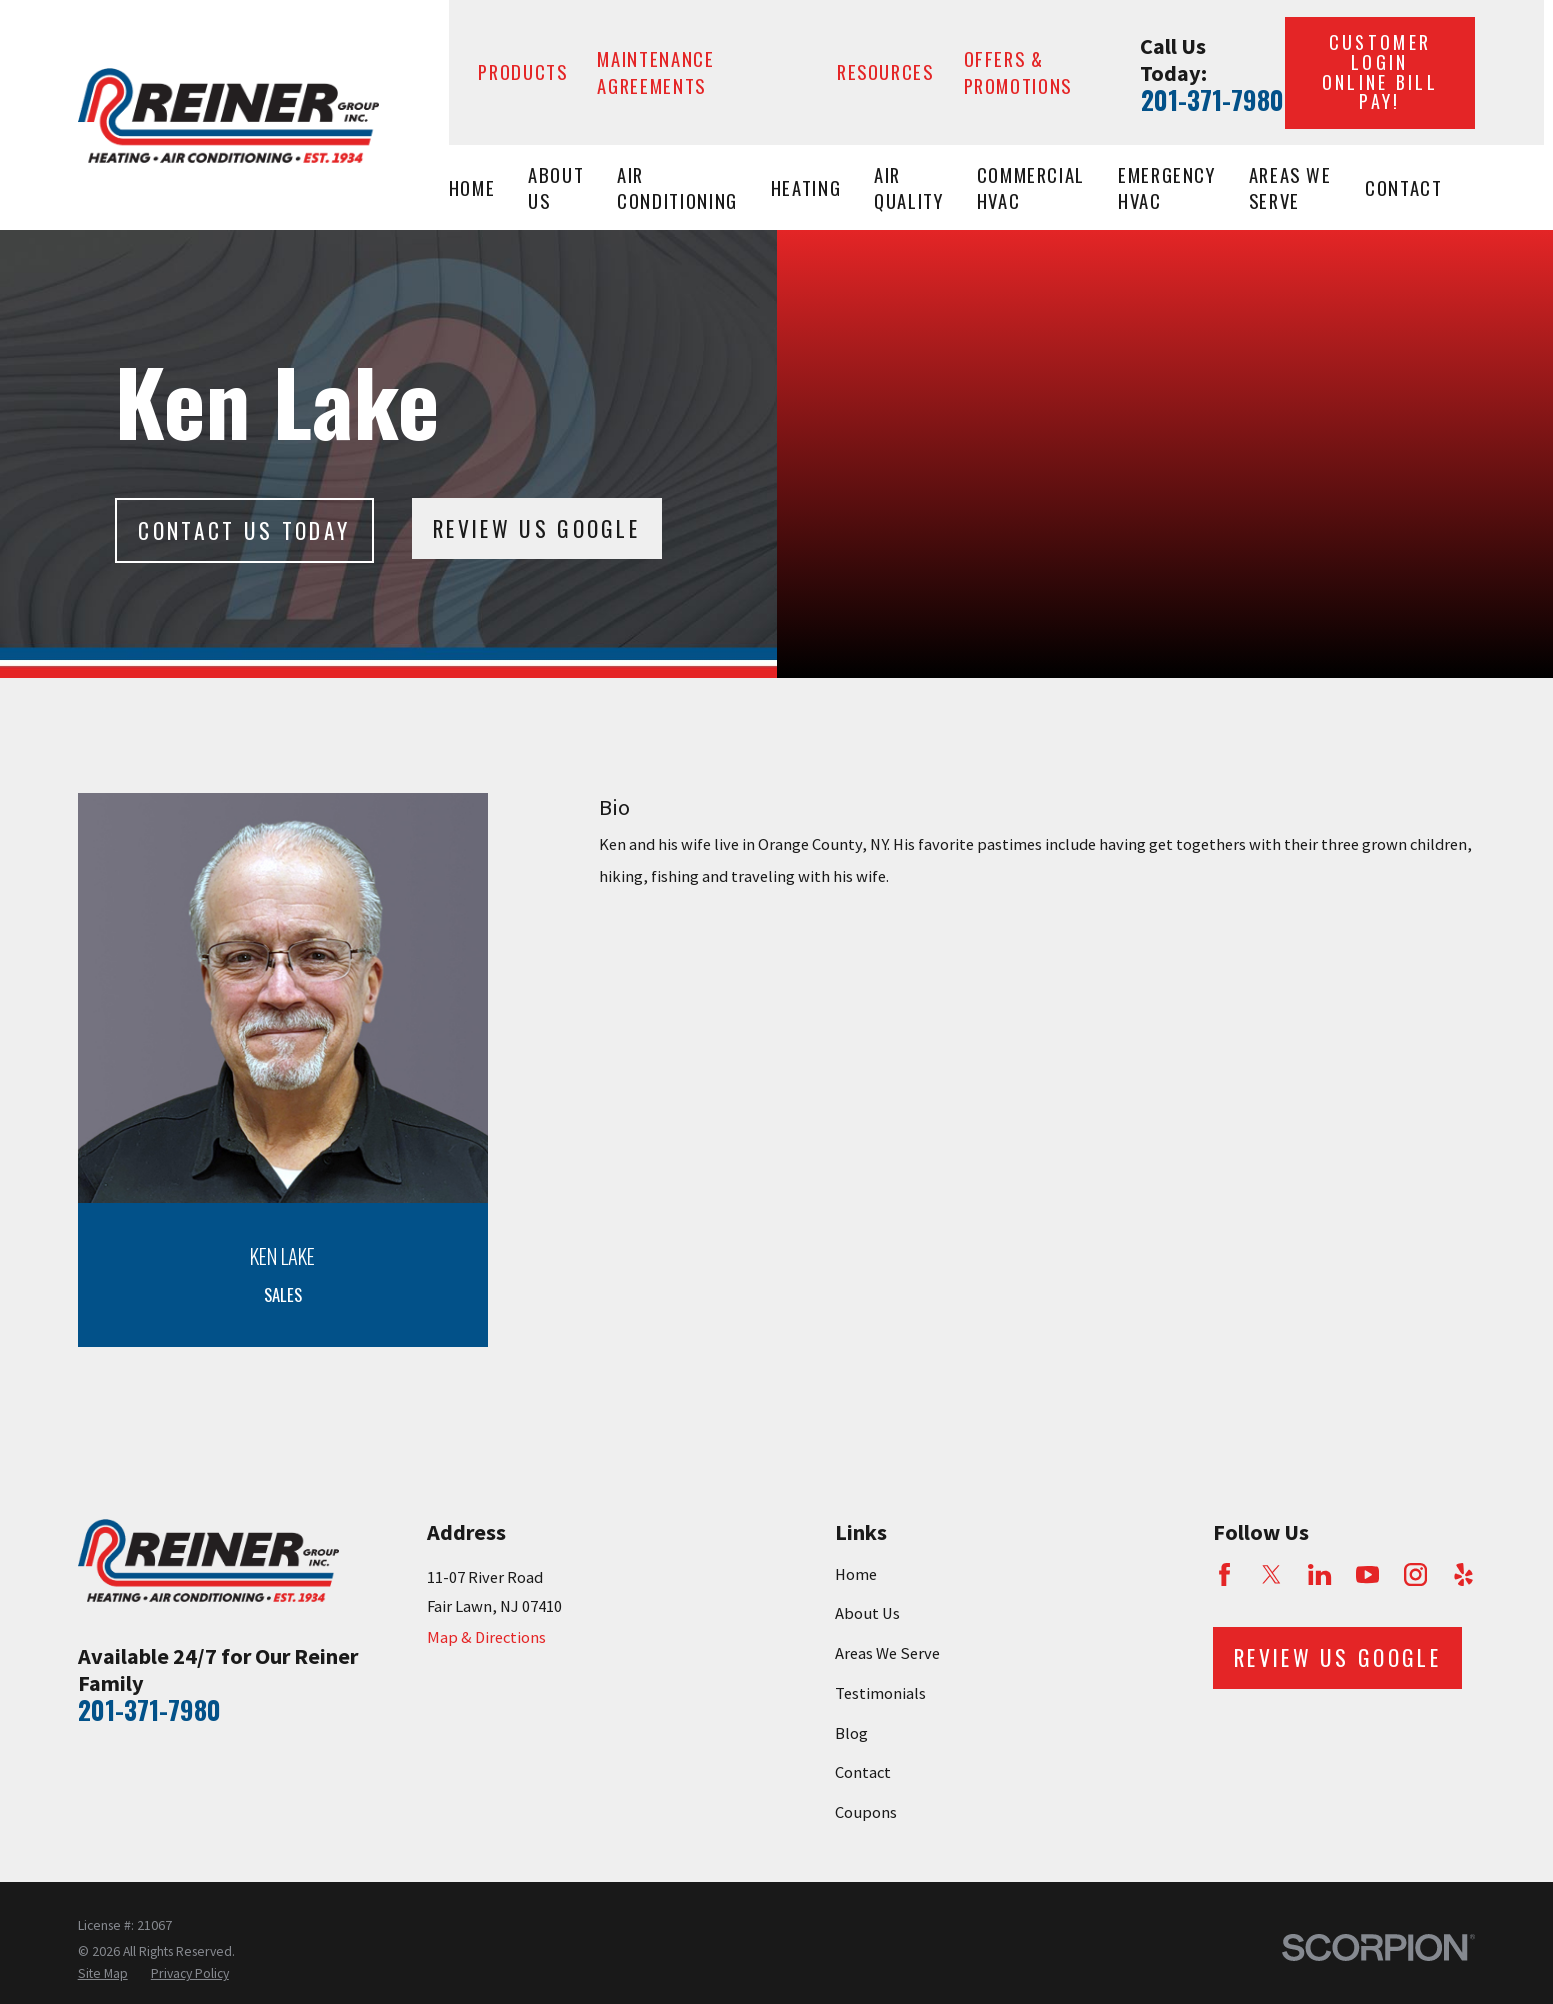 Image resolution: width=1553 pixels, height=2004 pixels. What do you see at coordinates (103, 1973) in the screenshot?
I see `[menuitem]` at bounding box center [103, 1973].